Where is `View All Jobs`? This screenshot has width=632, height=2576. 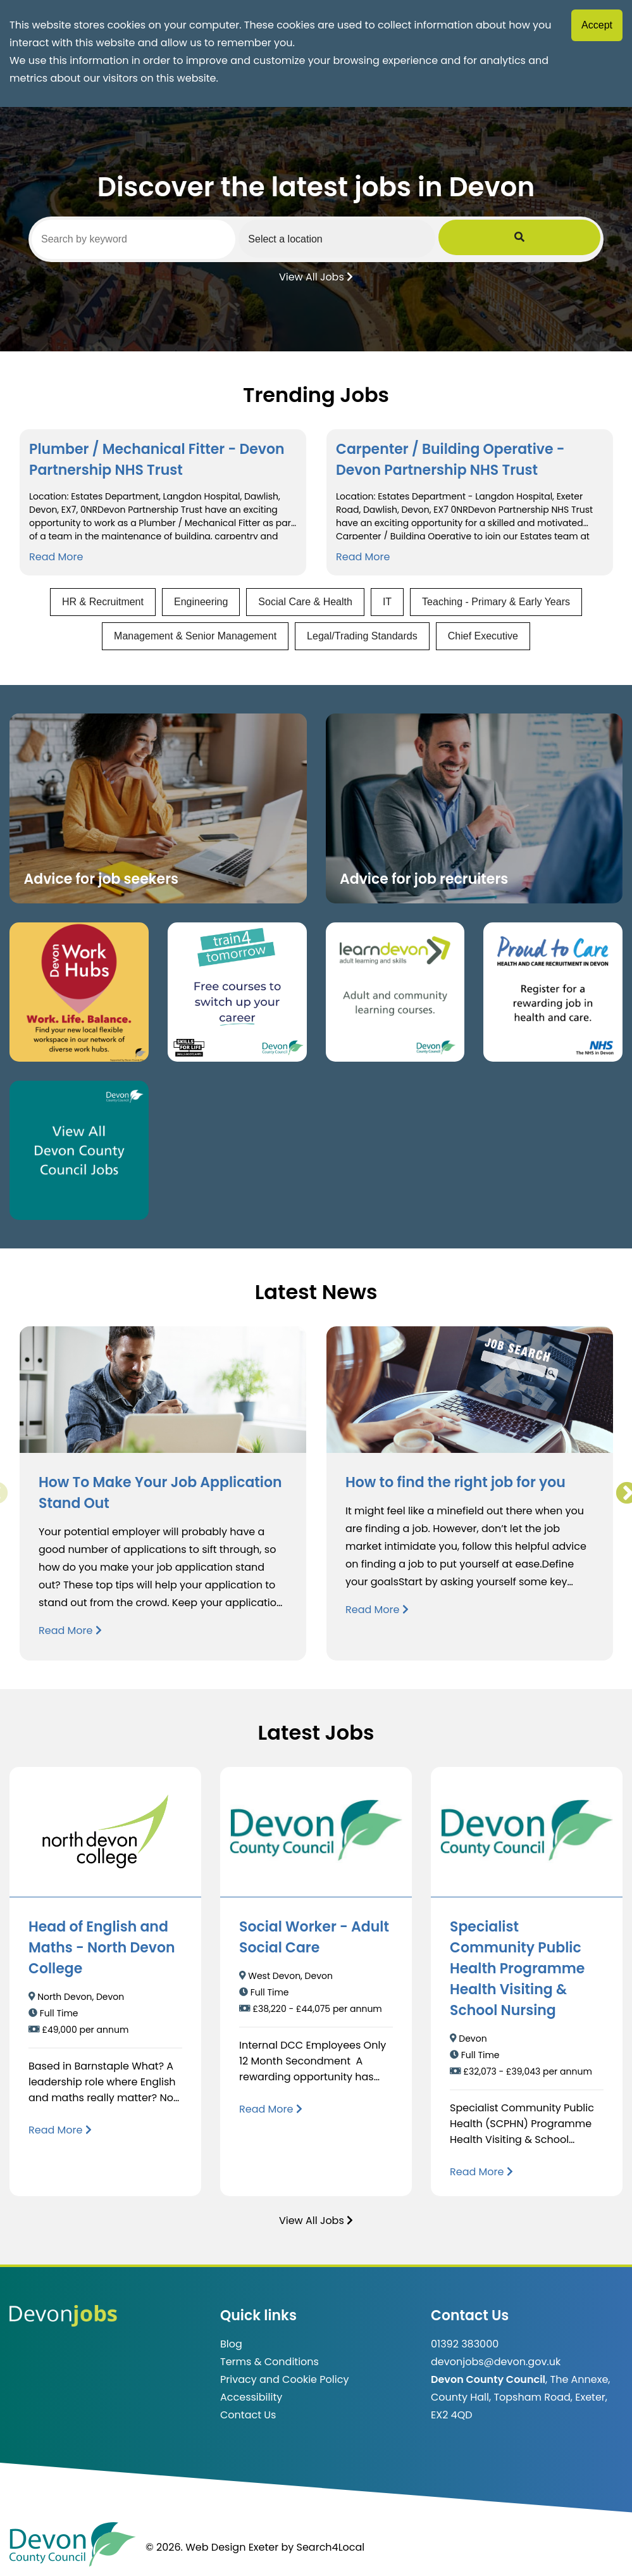
View All Jobs is located at coordinates (316, 276).